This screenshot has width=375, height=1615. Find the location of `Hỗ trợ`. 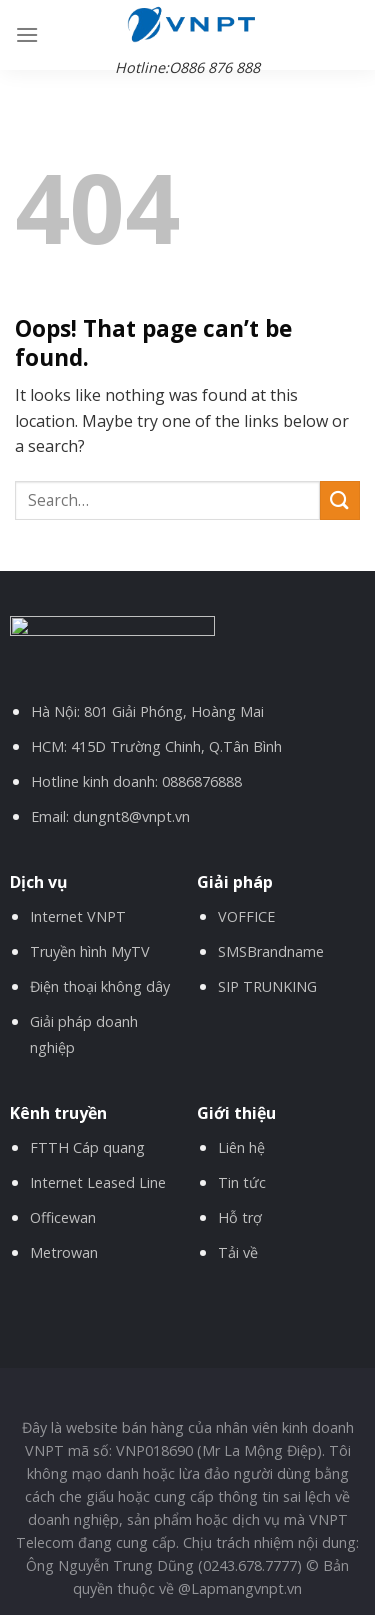

Hỗ trợ is located at coordinates (240, 1217).